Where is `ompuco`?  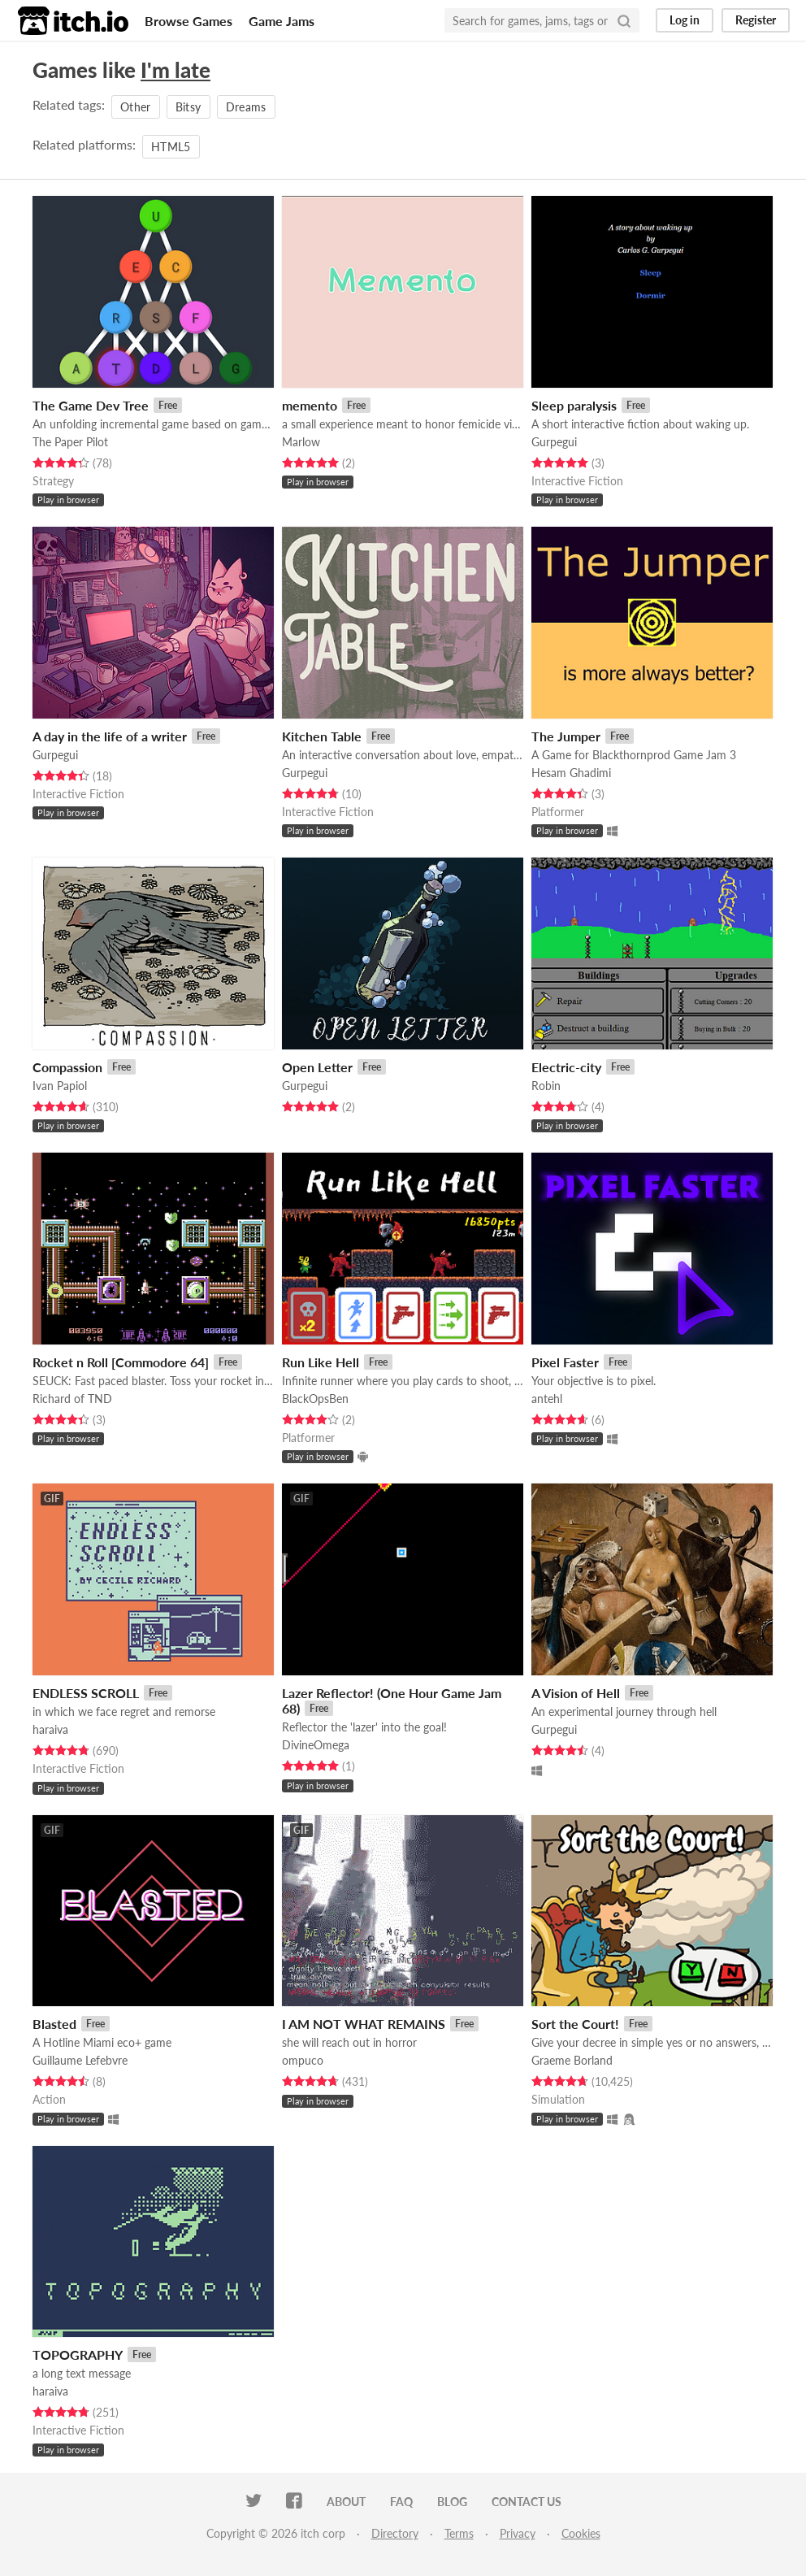
ompuco is located at coordinates (302, 2060).